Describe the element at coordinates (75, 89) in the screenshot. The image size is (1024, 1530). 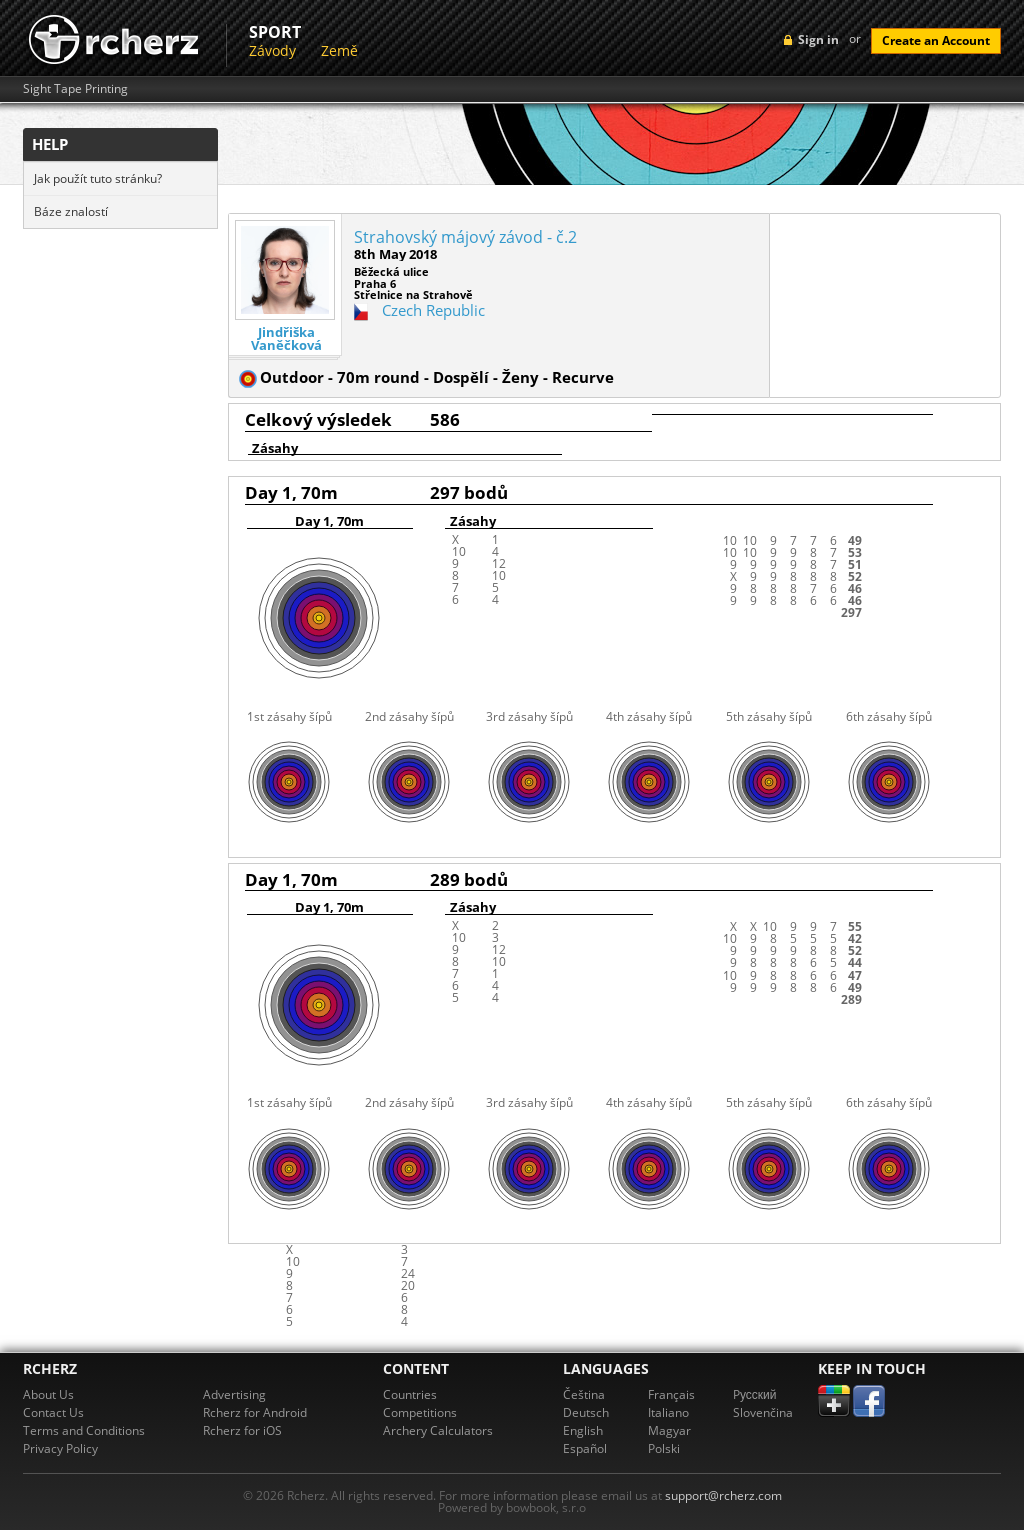
I see `Sight Tape Printing` at that location.